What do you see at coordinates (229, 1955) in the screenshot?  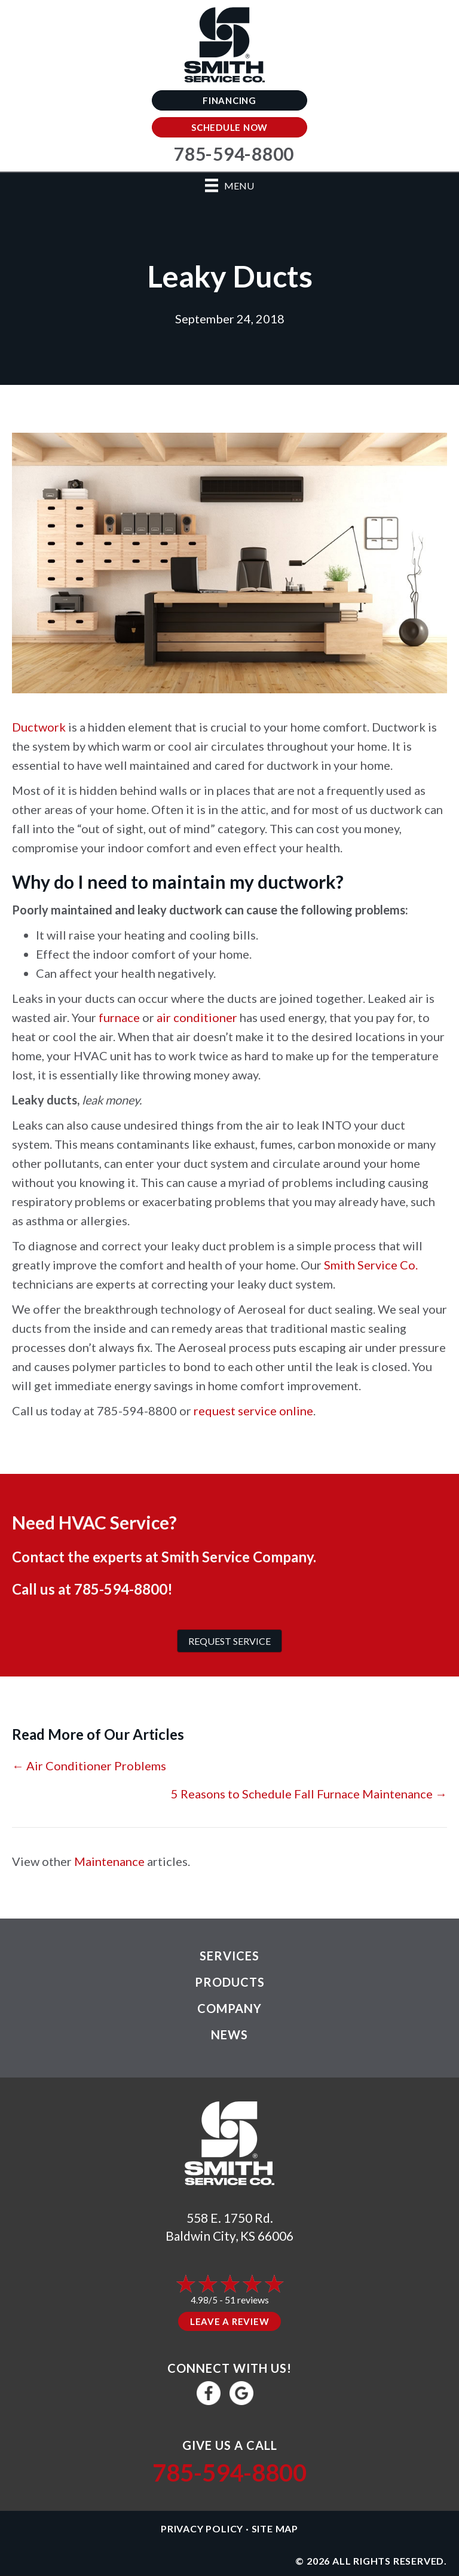 I see `Services` at bounding box center [229, 1955].